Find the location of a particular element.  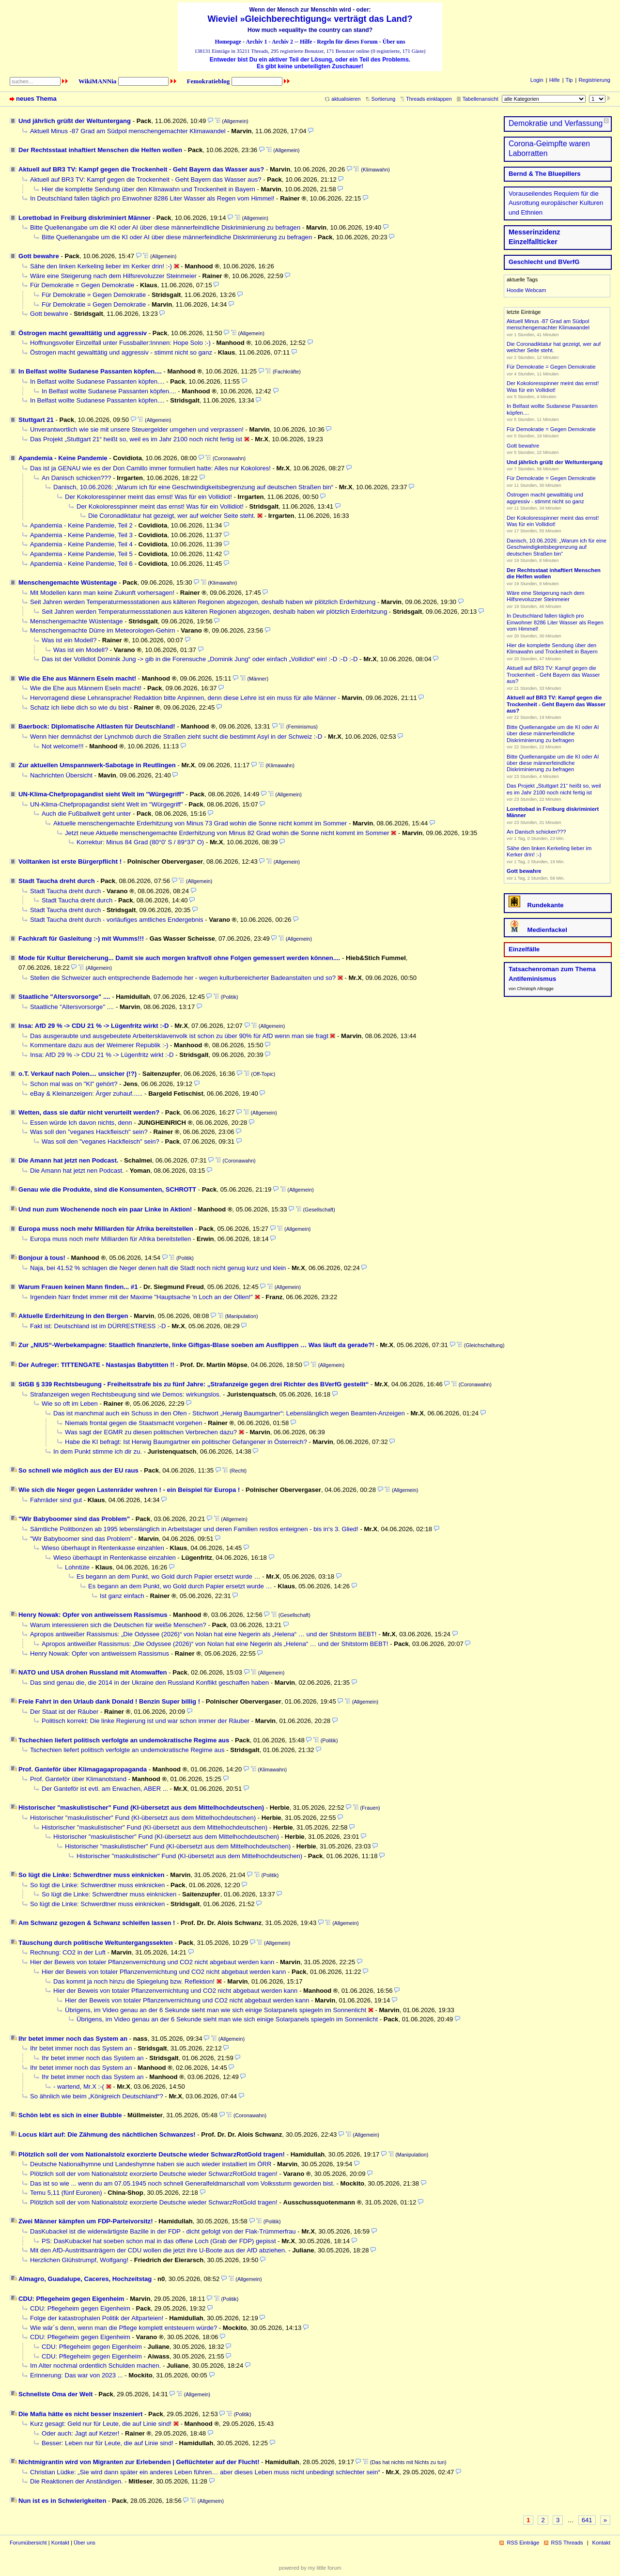

Prof. Ganteför über Klimanotstand is located at coordinates (78, 1779).